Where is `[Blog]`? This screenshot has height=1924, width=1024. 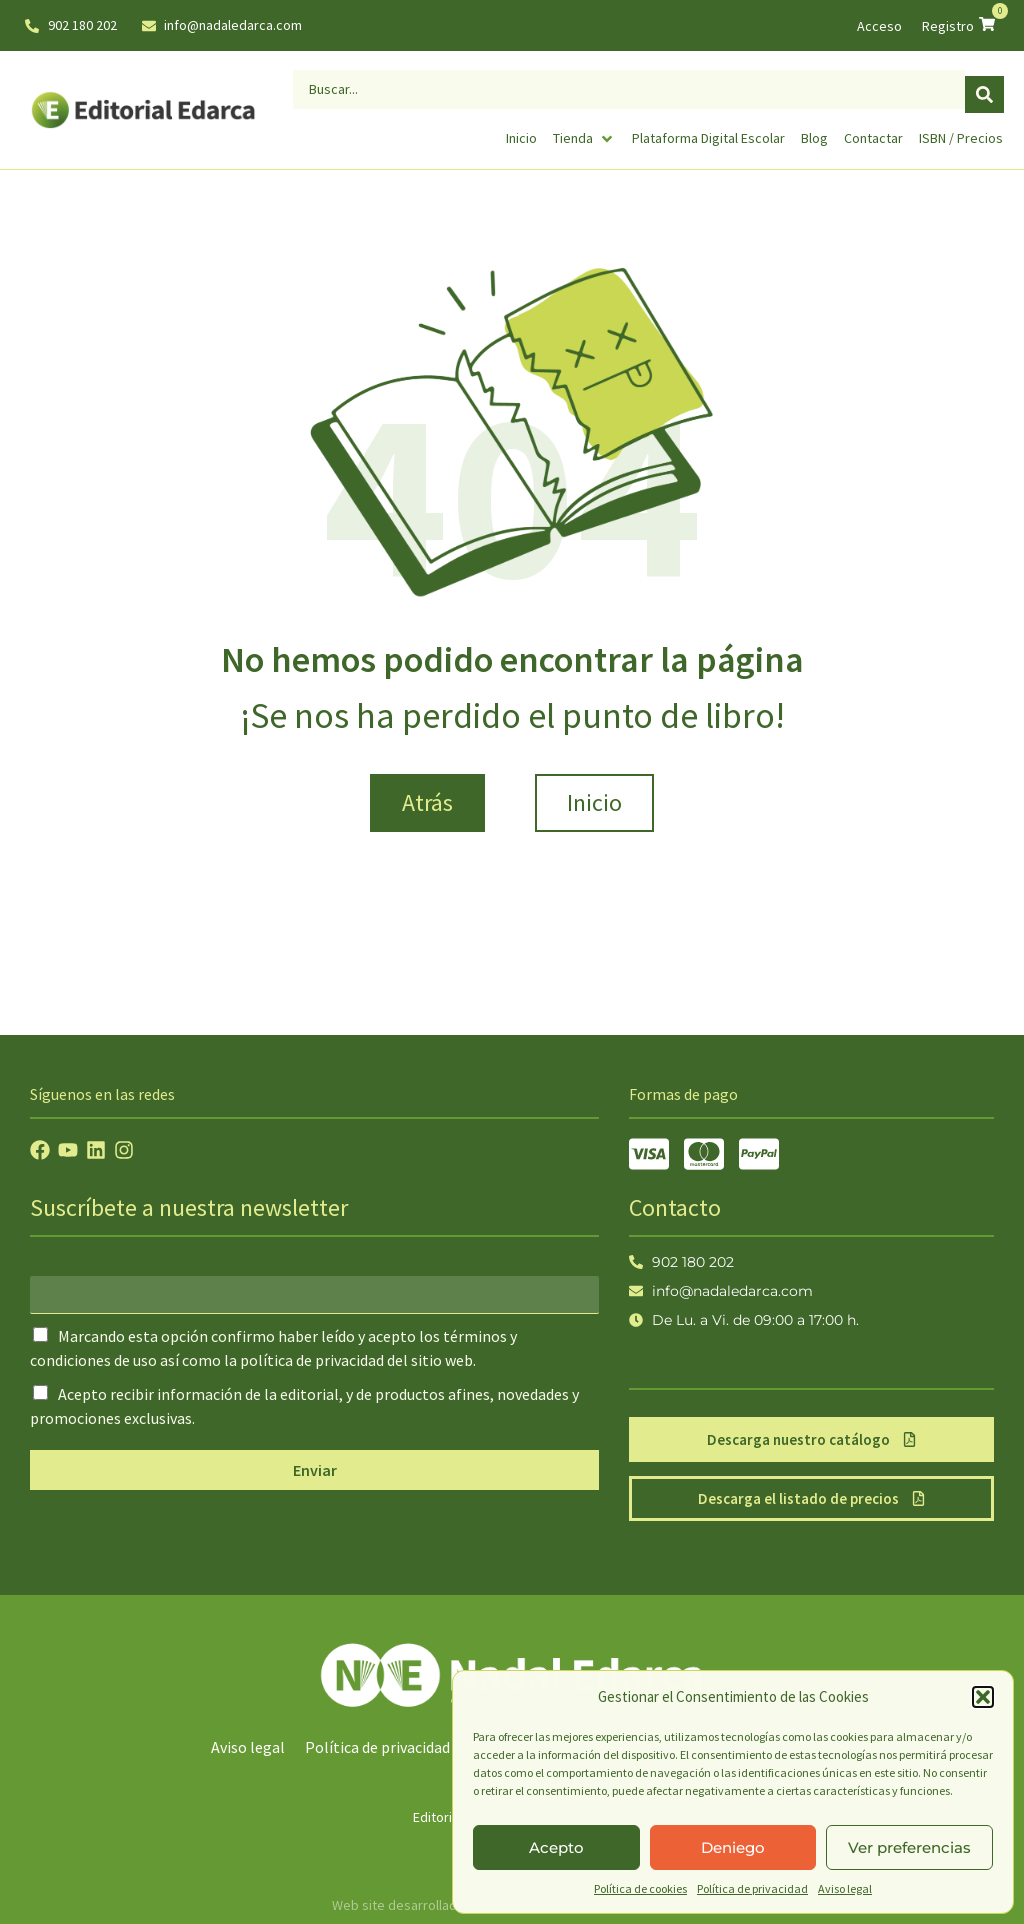 [Blog] is located at coordinates (814, 129).